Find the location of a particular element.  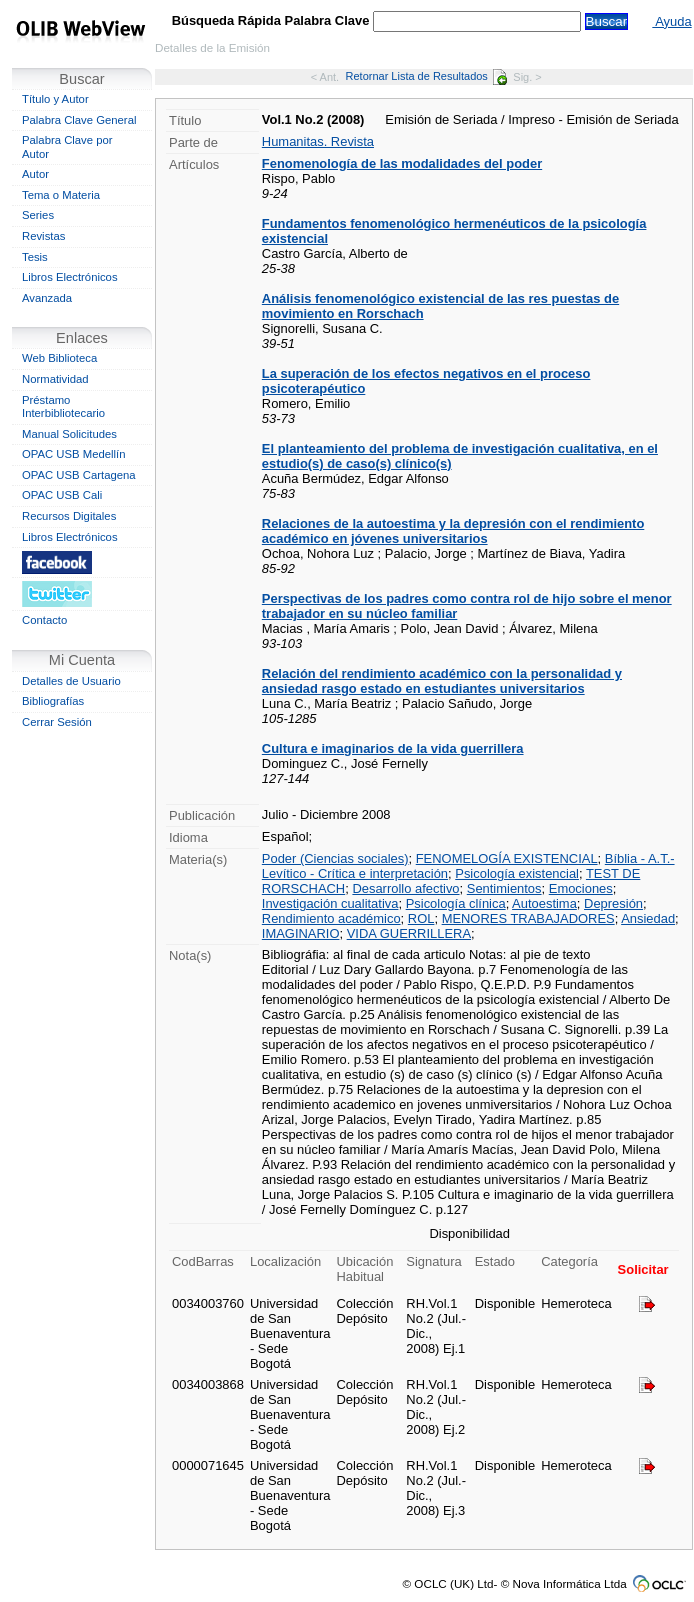

Web Biblioteca is located at coordinates (59, 358).